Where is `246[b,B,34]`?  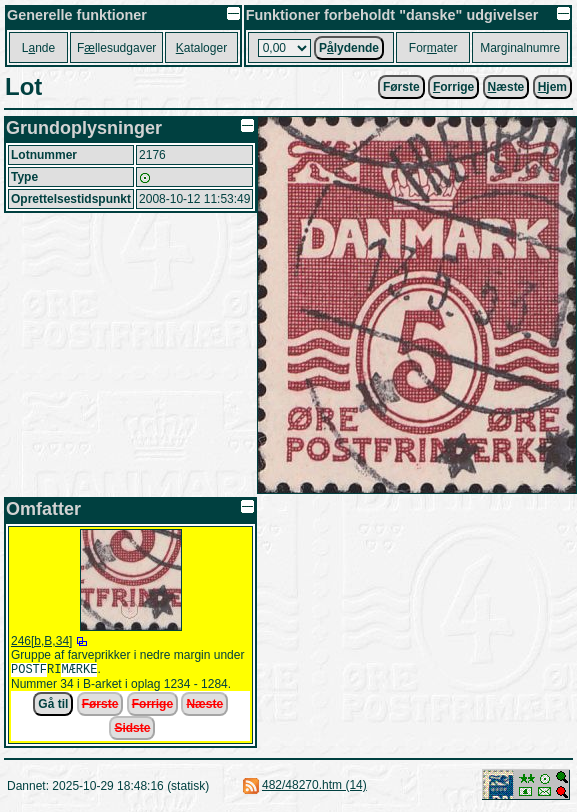 246[b,B,34] is located at coordinates (41, 641).